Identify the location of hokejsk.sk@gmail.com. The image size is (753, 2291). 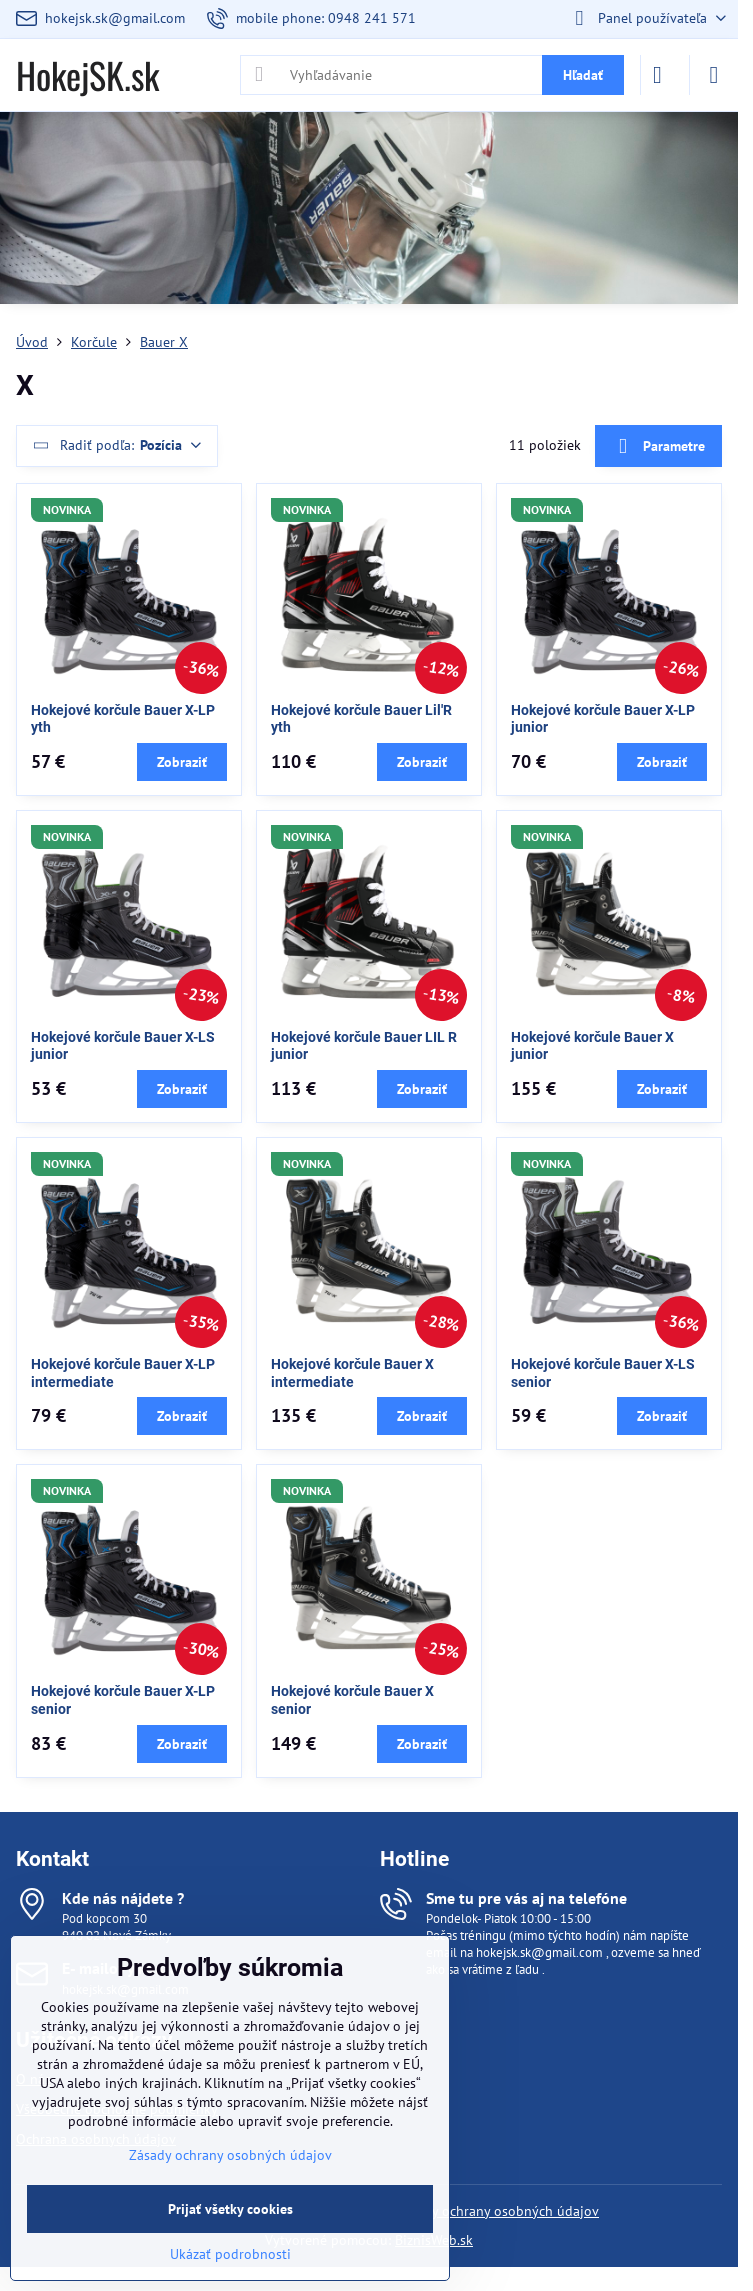
(539, 1952).